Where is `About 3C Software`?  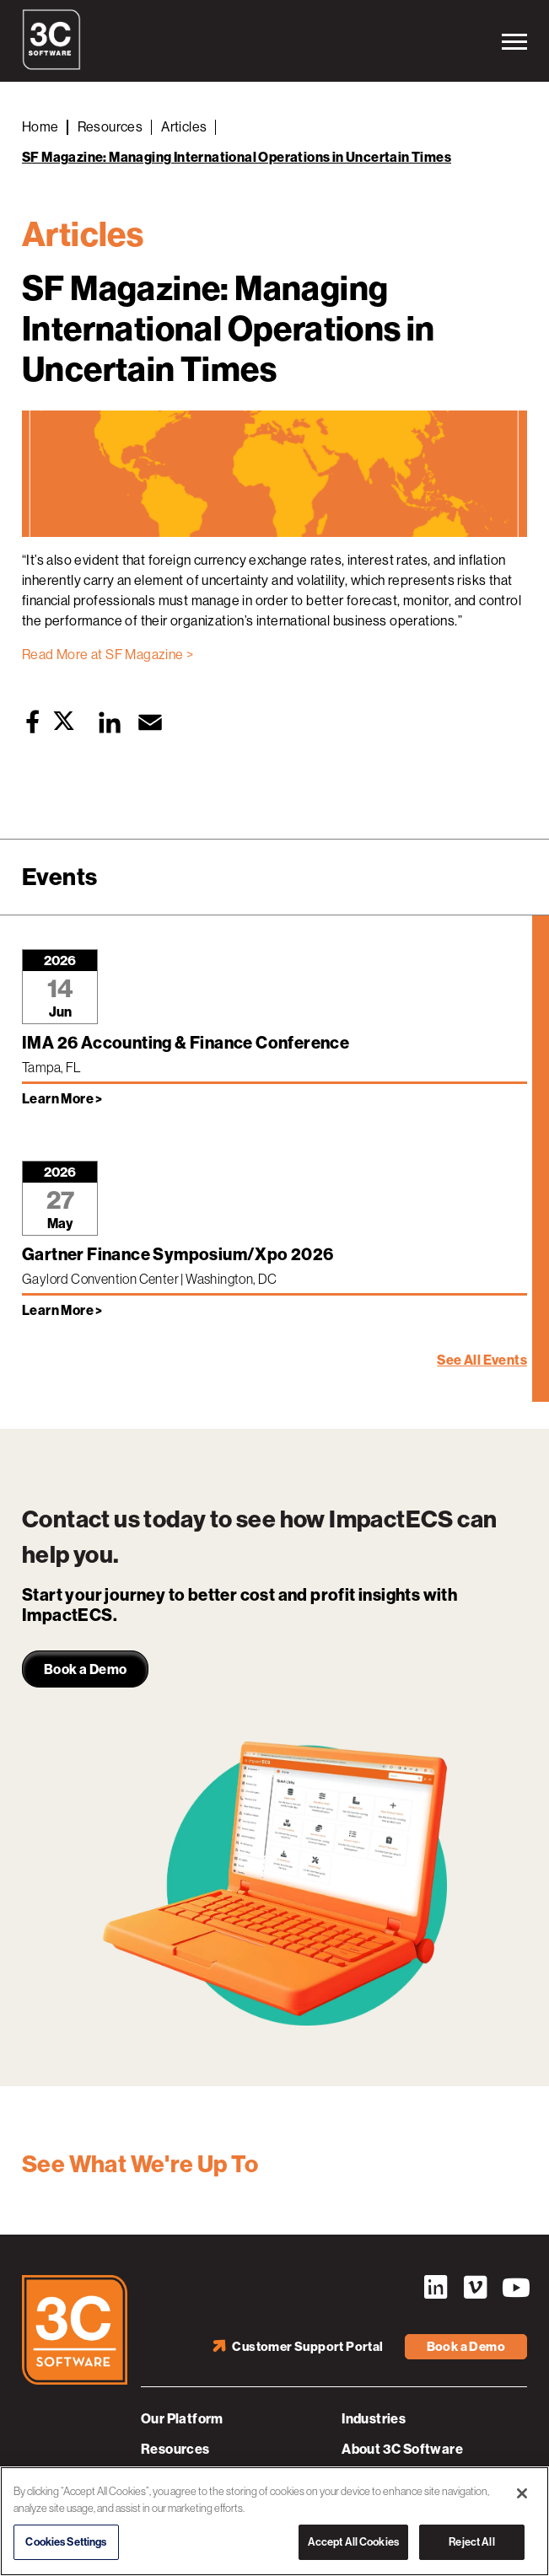 About 3C Software is located at coordinates (402, 2449).